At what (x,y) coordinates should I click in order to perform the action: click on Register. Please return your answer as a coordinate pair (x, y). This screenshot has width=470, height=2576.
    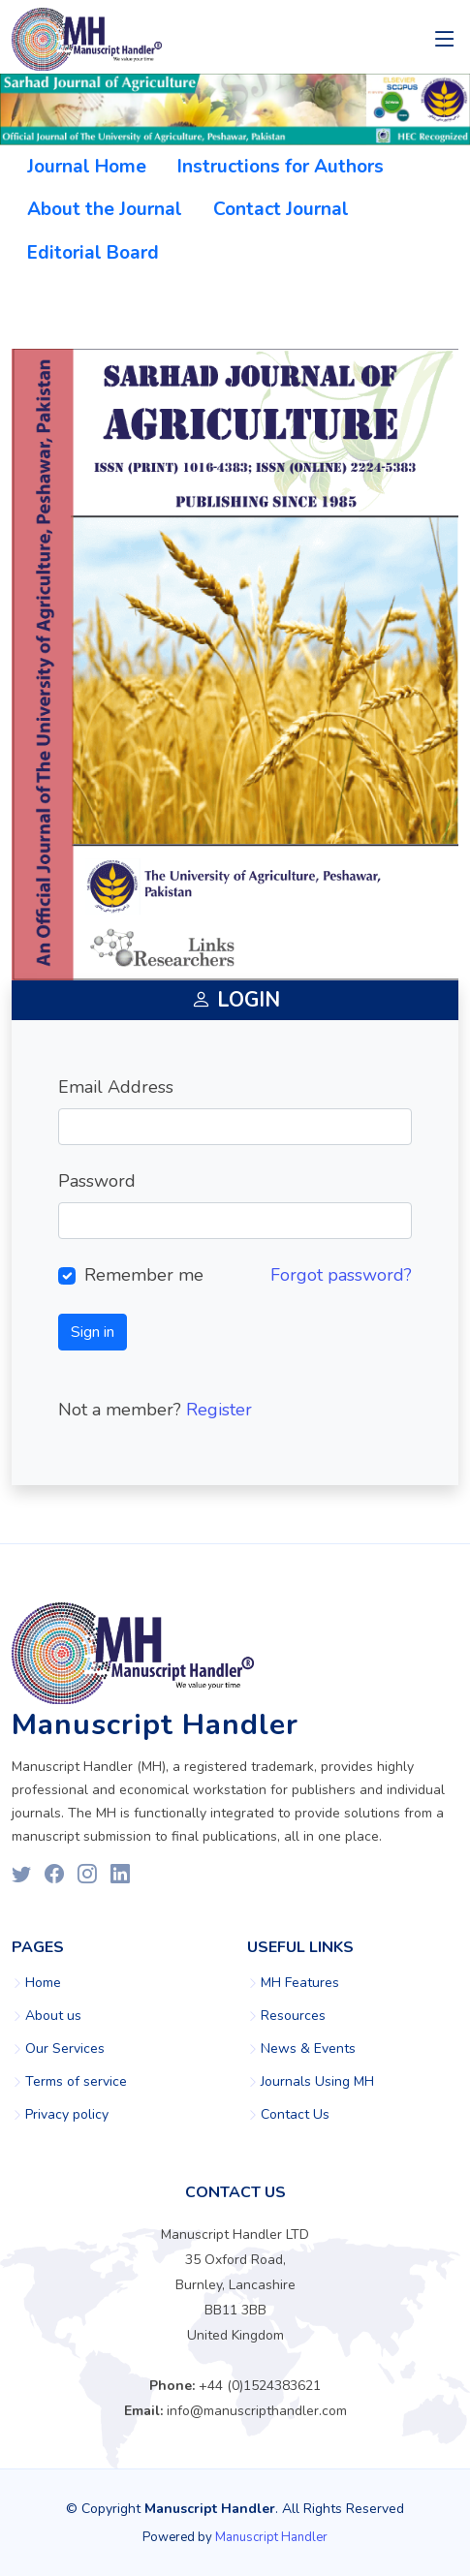
    Looking at the image, I should click on (219, 1409).